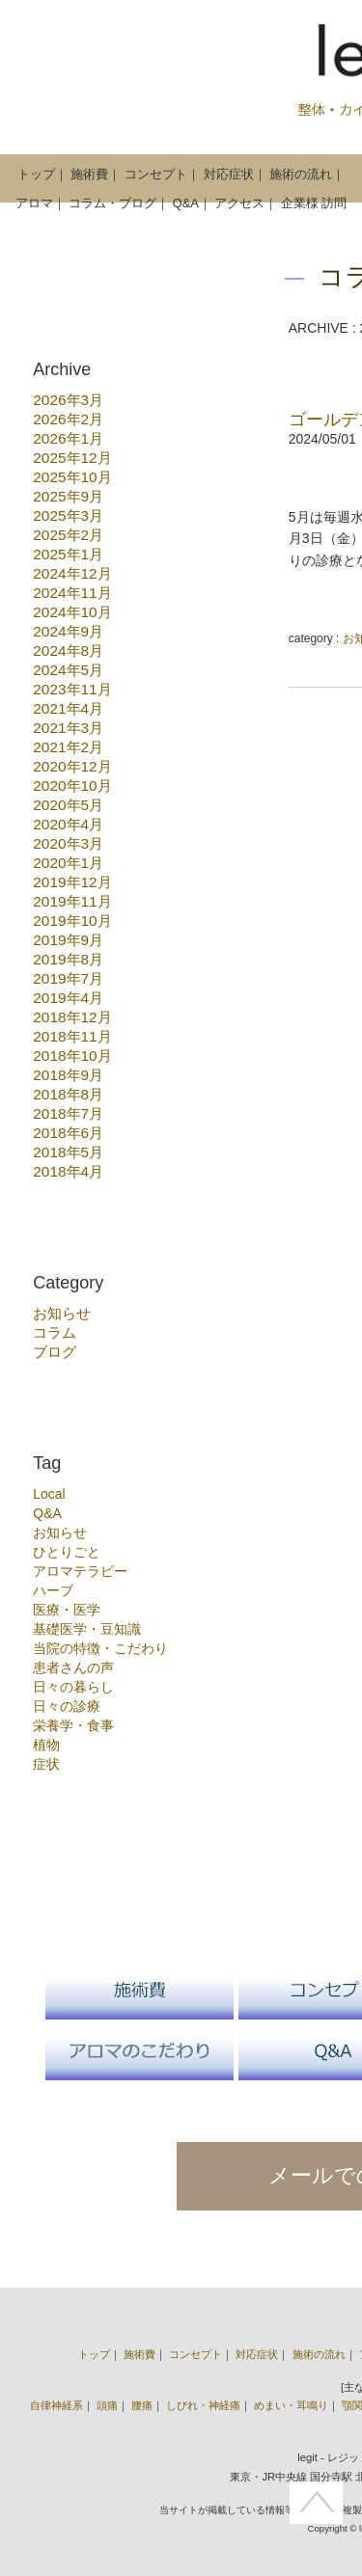 This screenshot has width=362, height=2576. What do you see at coordinates (80, 1571) in the screenshot?
I see `アロマテラピー [アロマテラピー (10個の項目)]` at bounding box center [80, 1571].